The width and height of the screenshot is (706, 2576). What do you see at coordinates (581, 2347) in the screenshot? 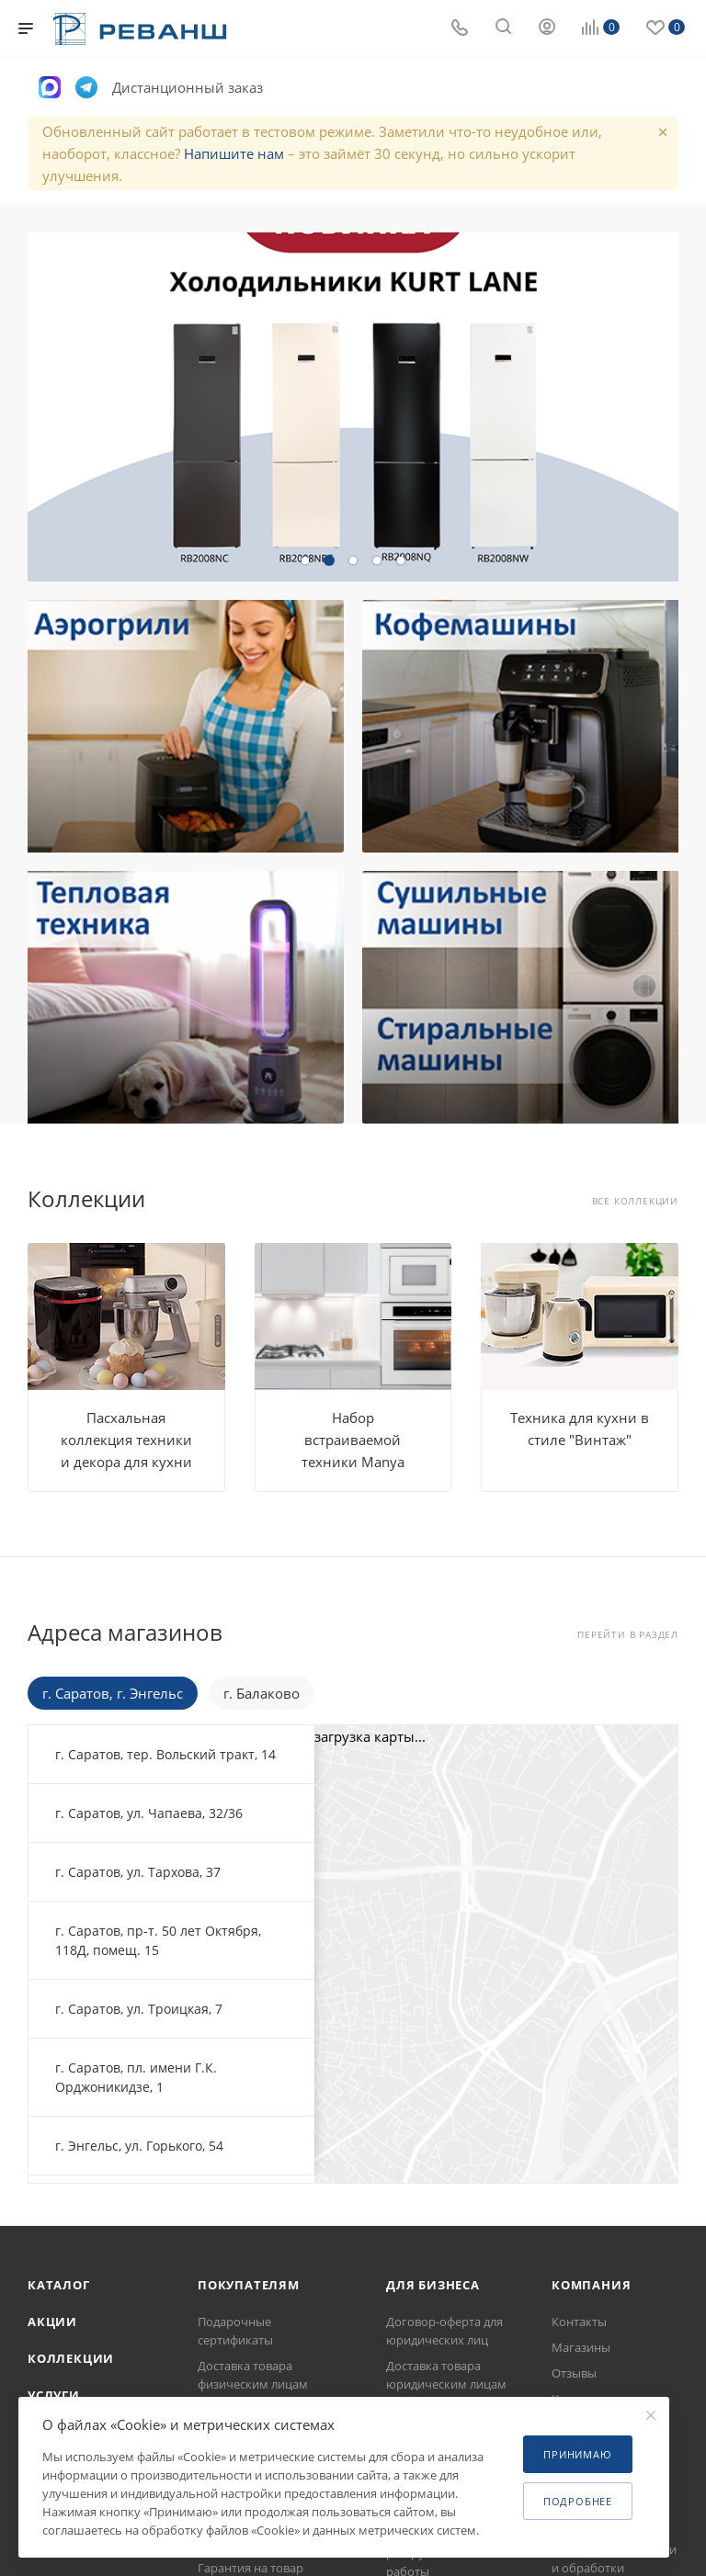
I see `Магазины` at bounding box center [581, 2347].